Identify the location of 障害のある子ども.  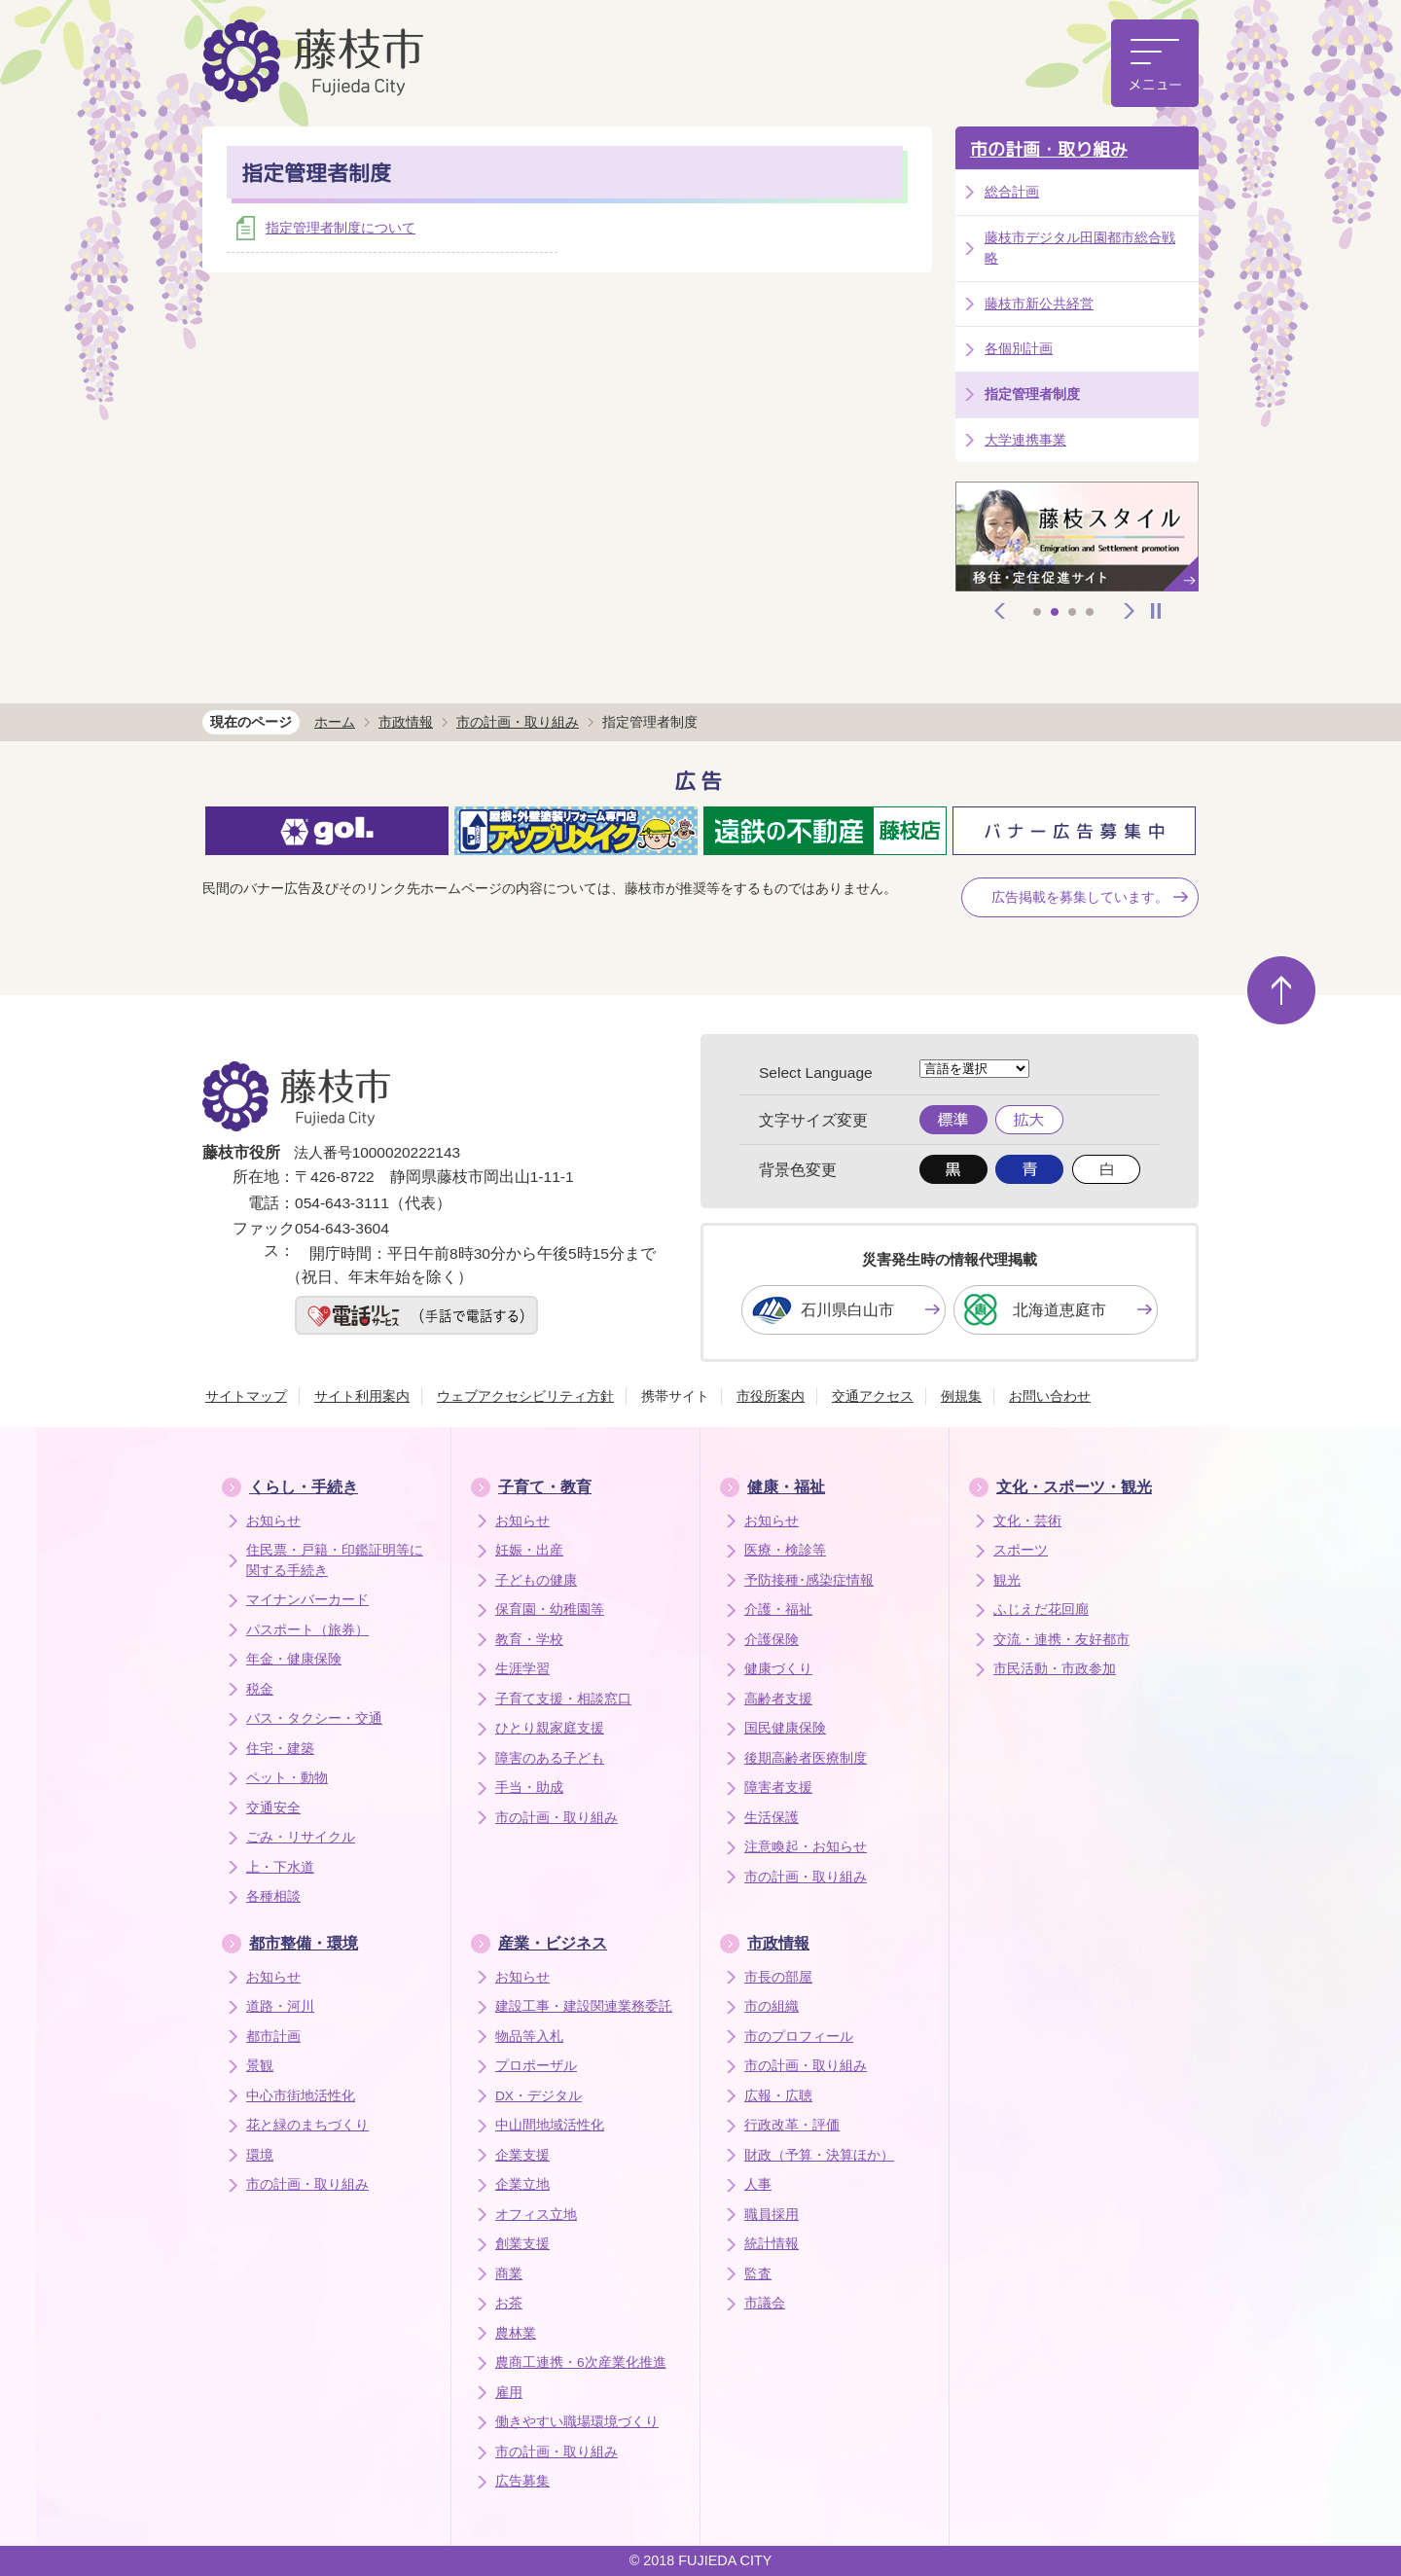
(549, 1758).